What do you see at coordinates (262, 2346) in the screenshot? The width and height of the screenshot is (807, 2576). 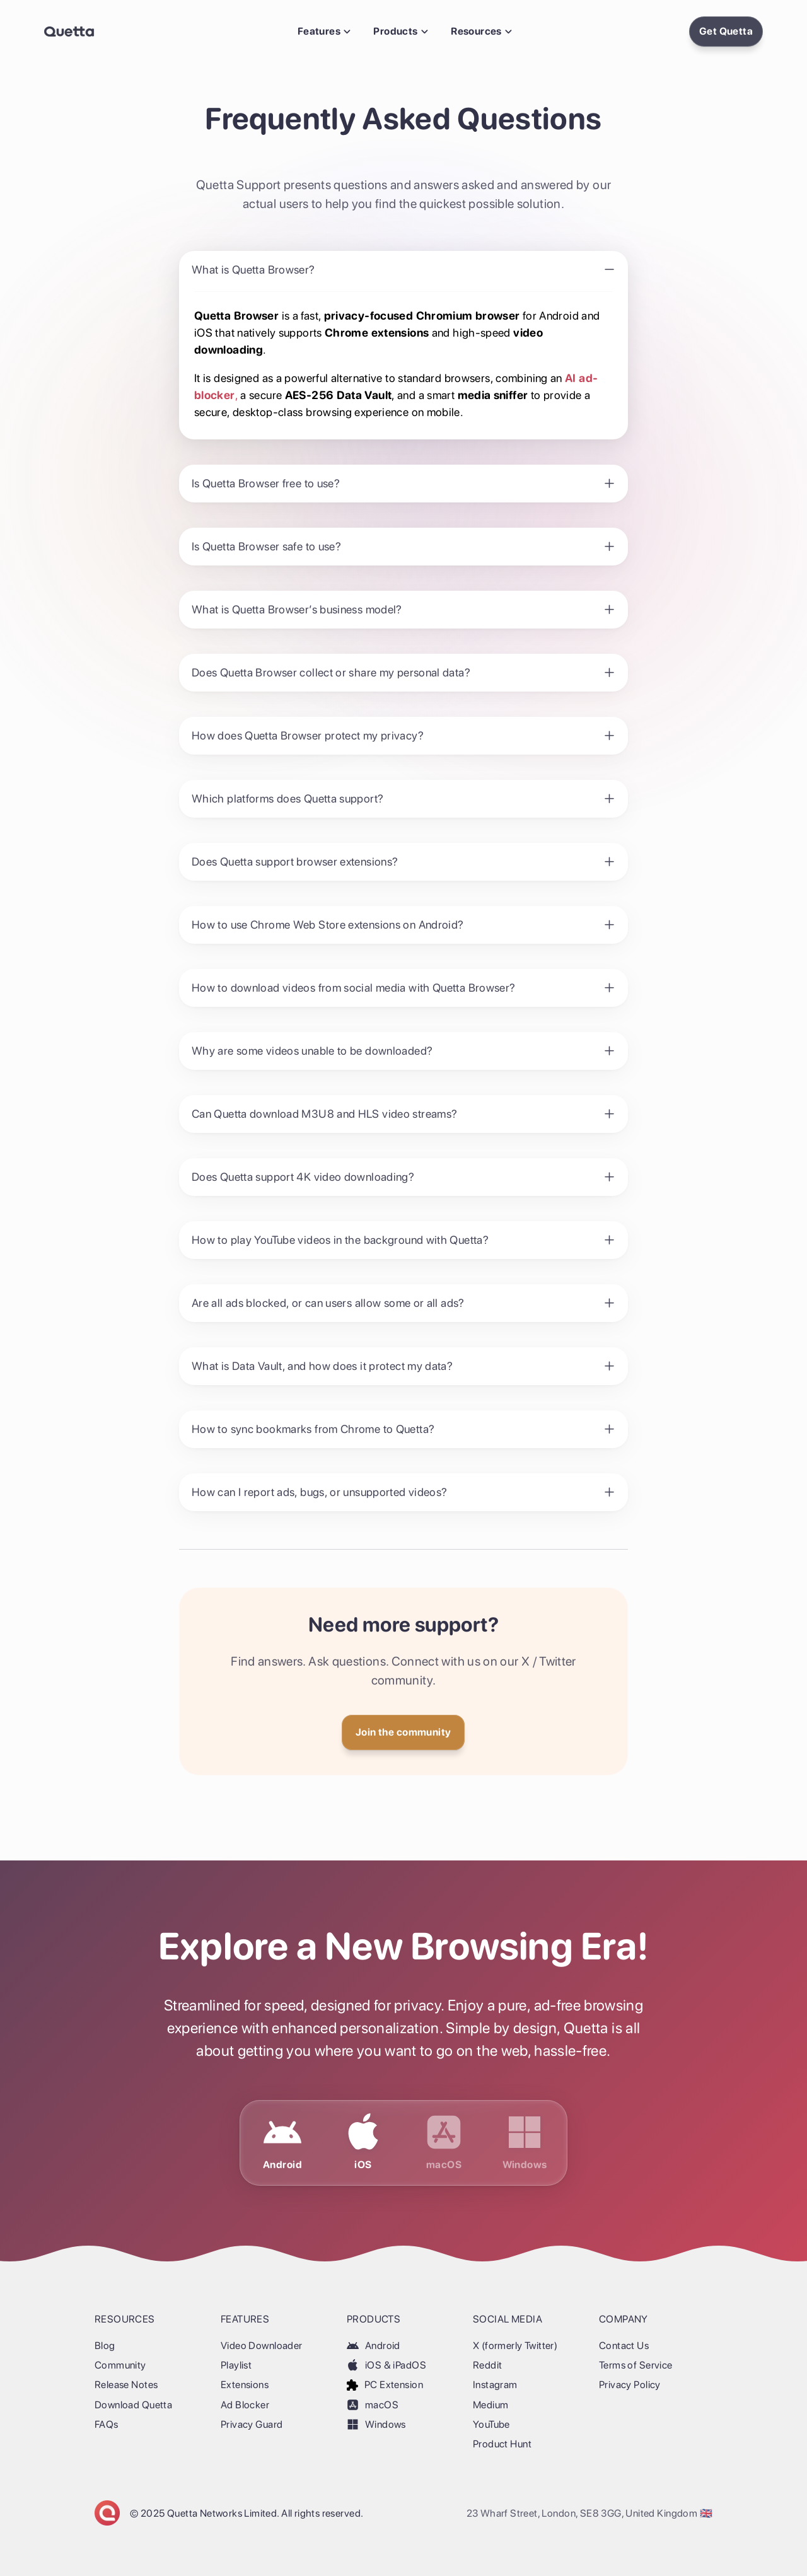 I see `Video Downloader` at bounding box center [262, 2346].